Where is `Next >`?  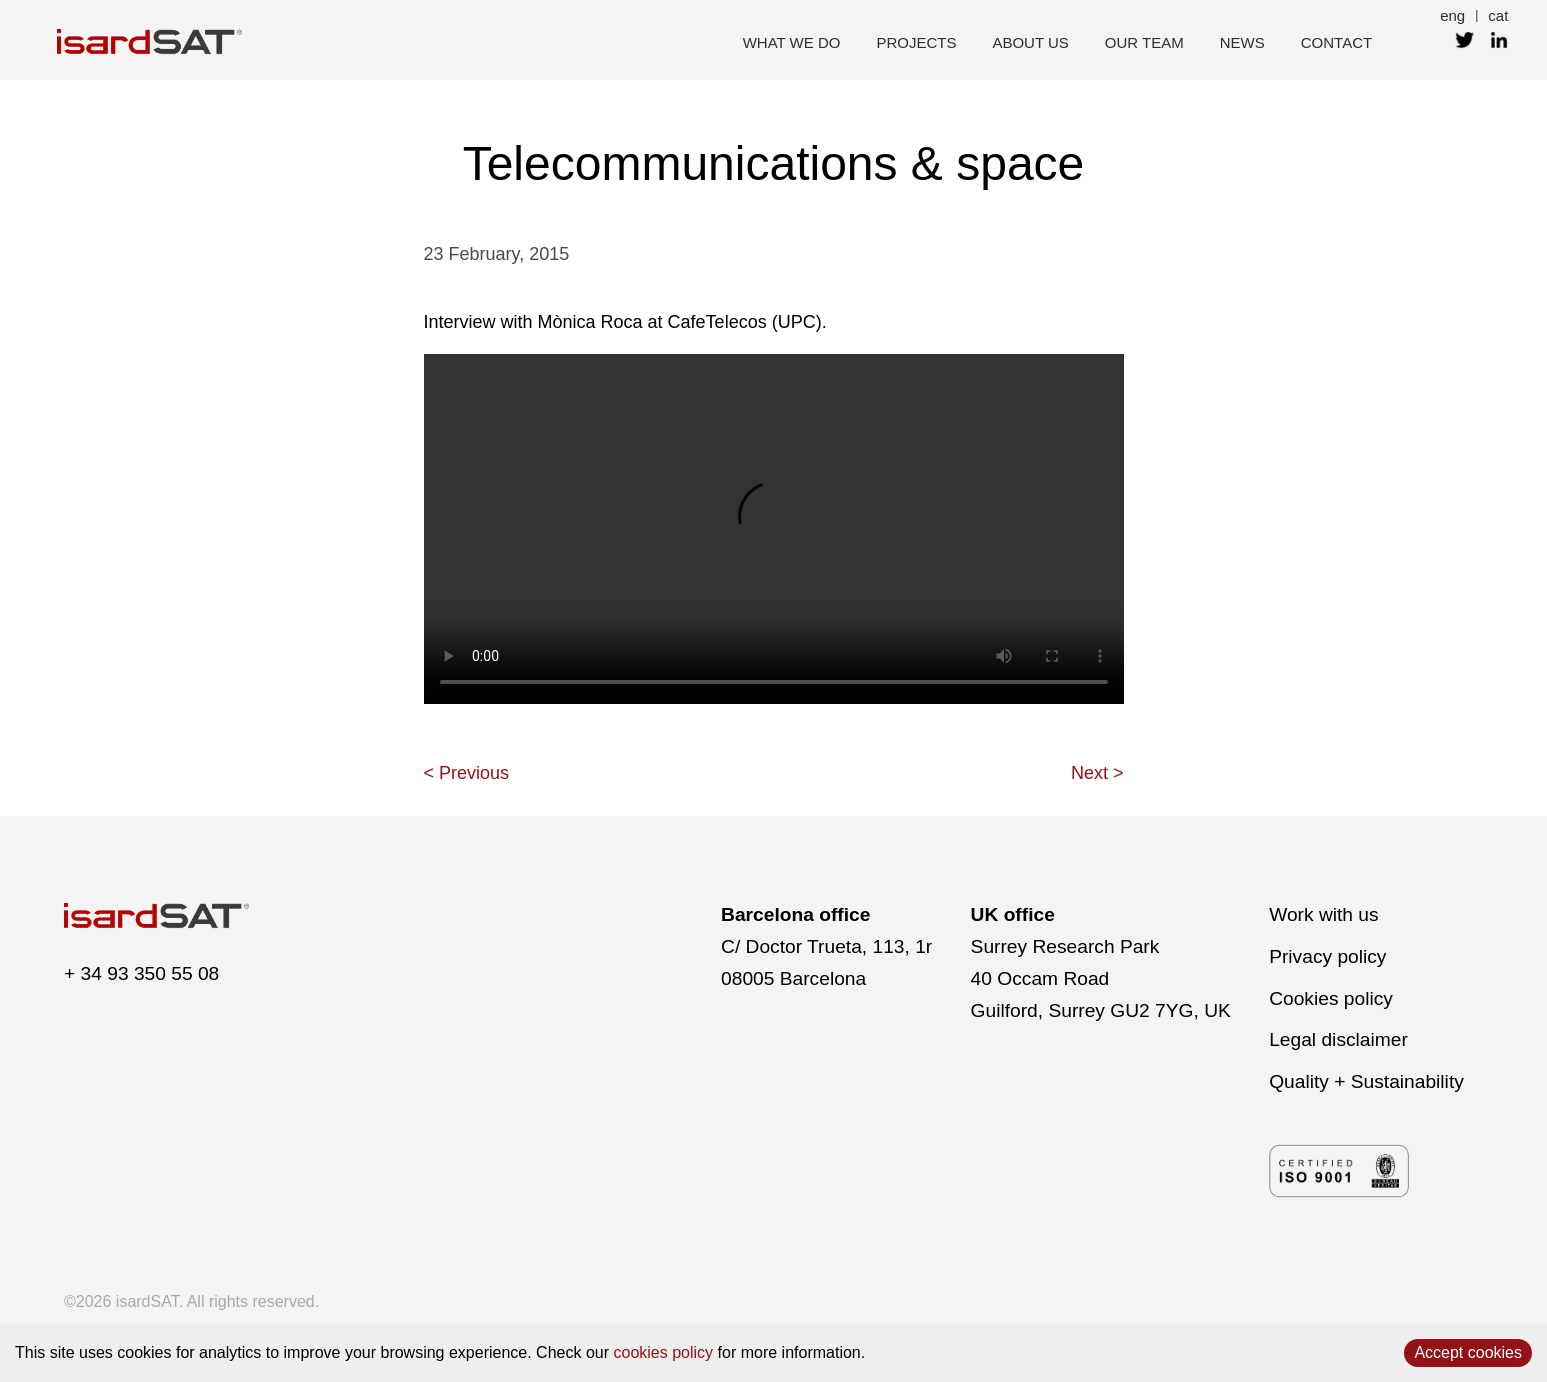
Next > is located at coordinates (1097, 773).